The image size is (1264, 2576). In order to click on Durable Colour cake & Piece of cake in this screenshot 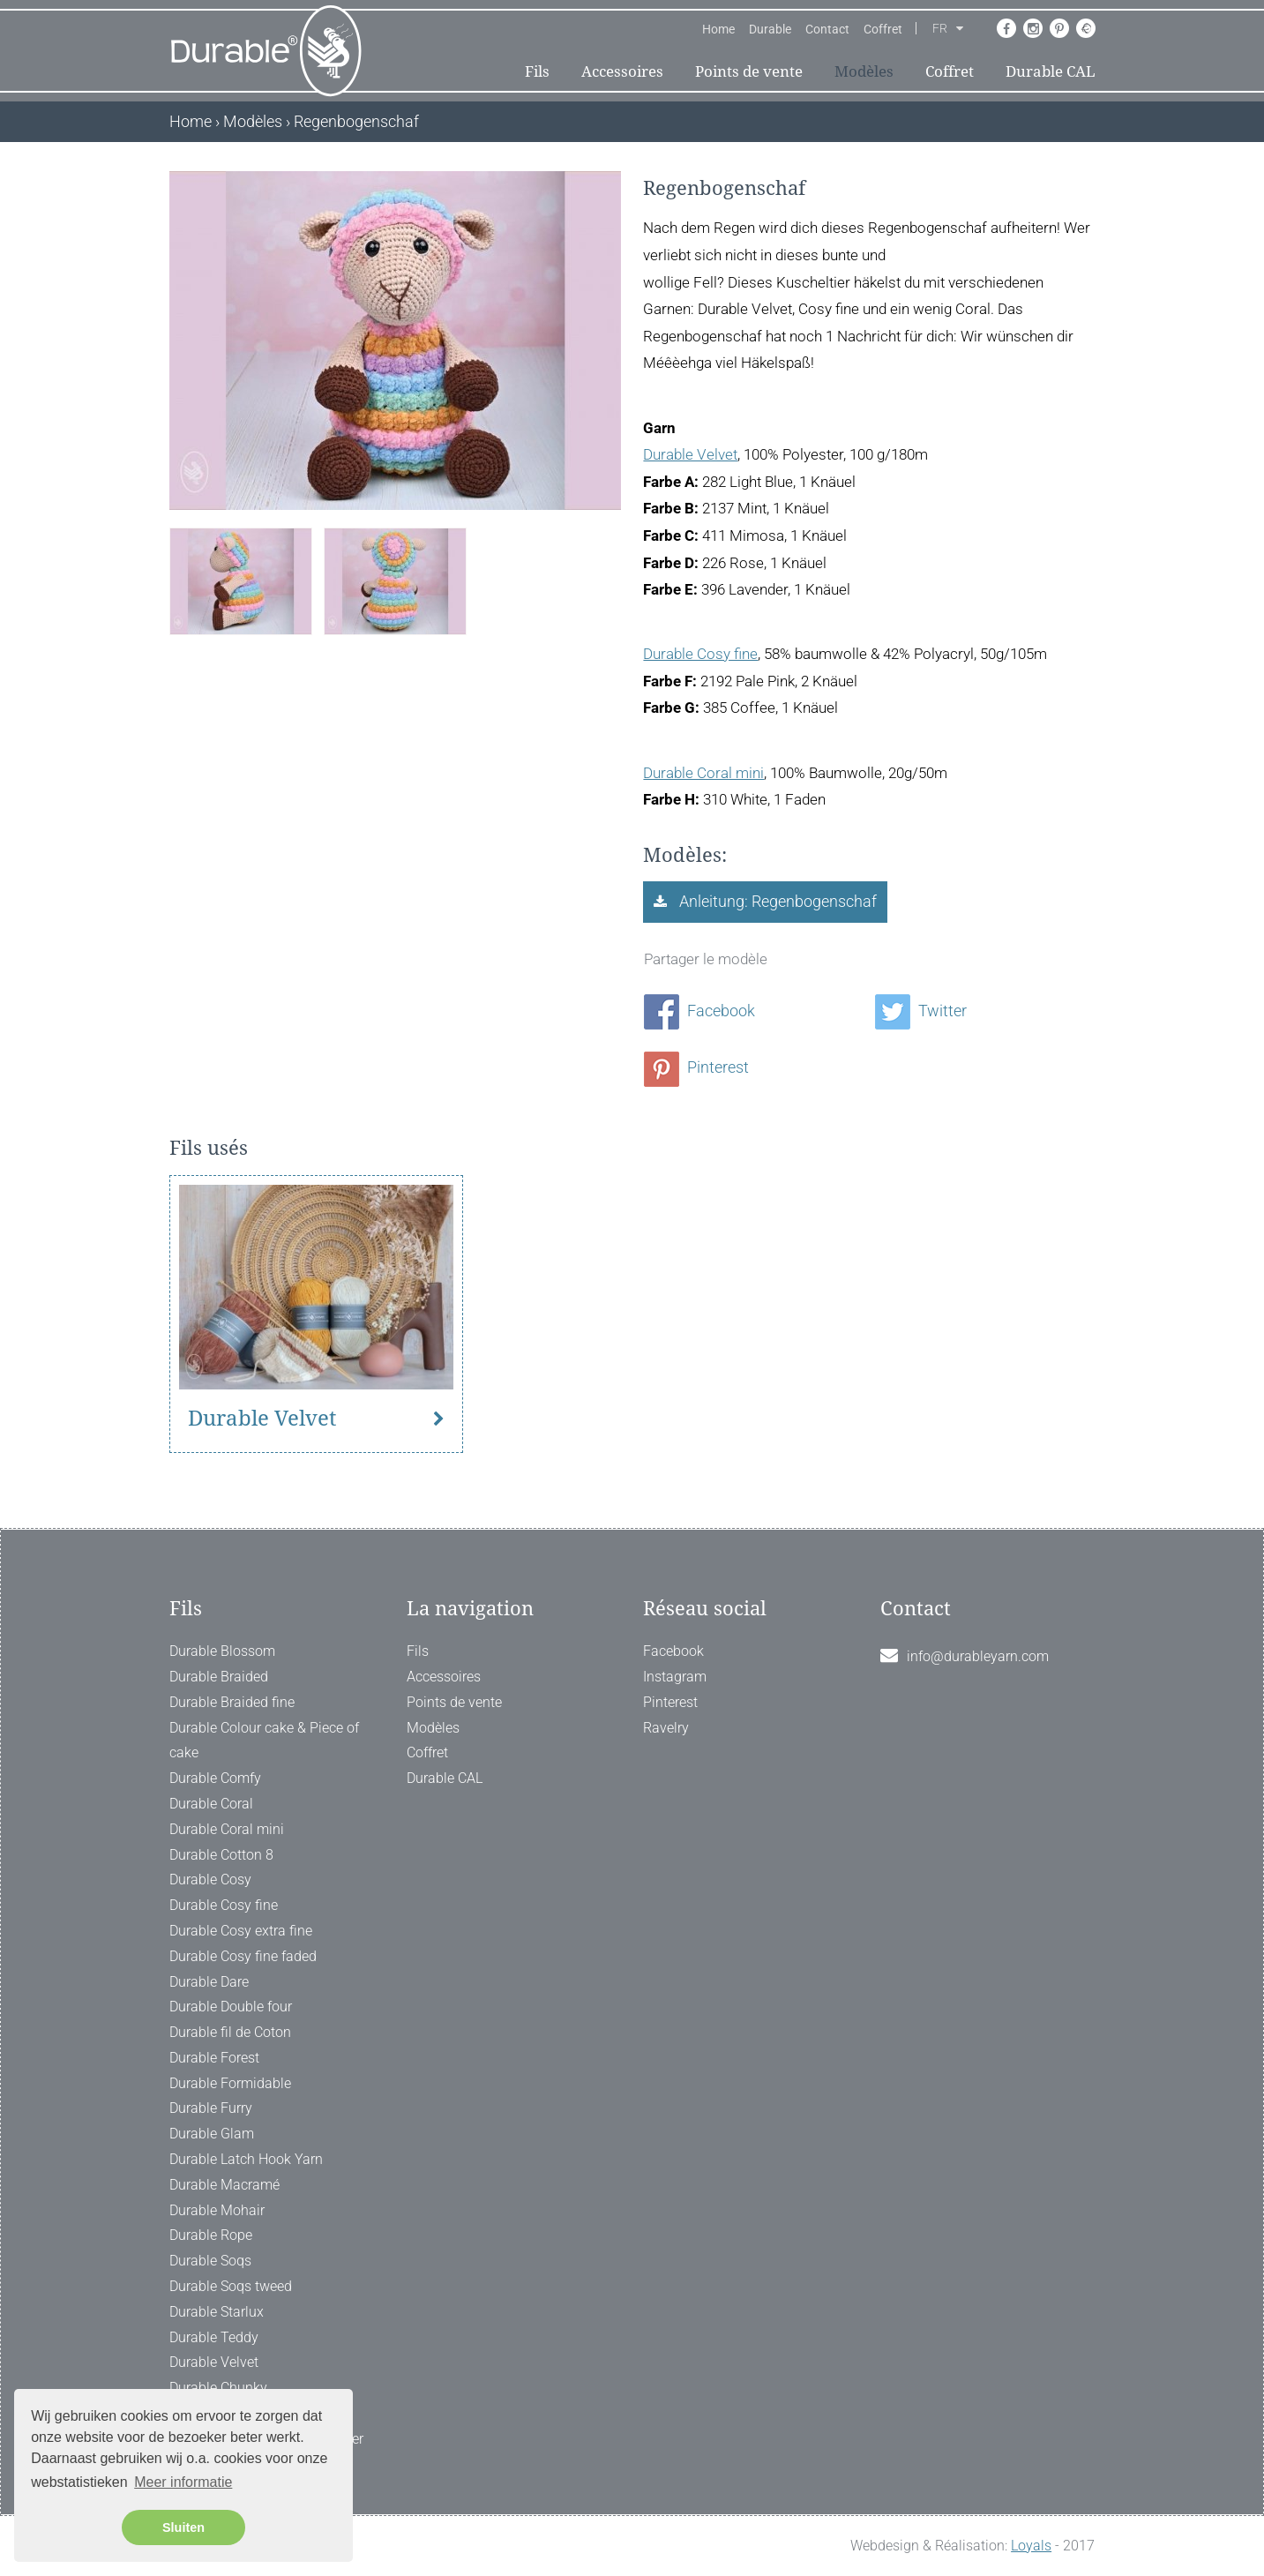, I will do `click(264, 1740)`.